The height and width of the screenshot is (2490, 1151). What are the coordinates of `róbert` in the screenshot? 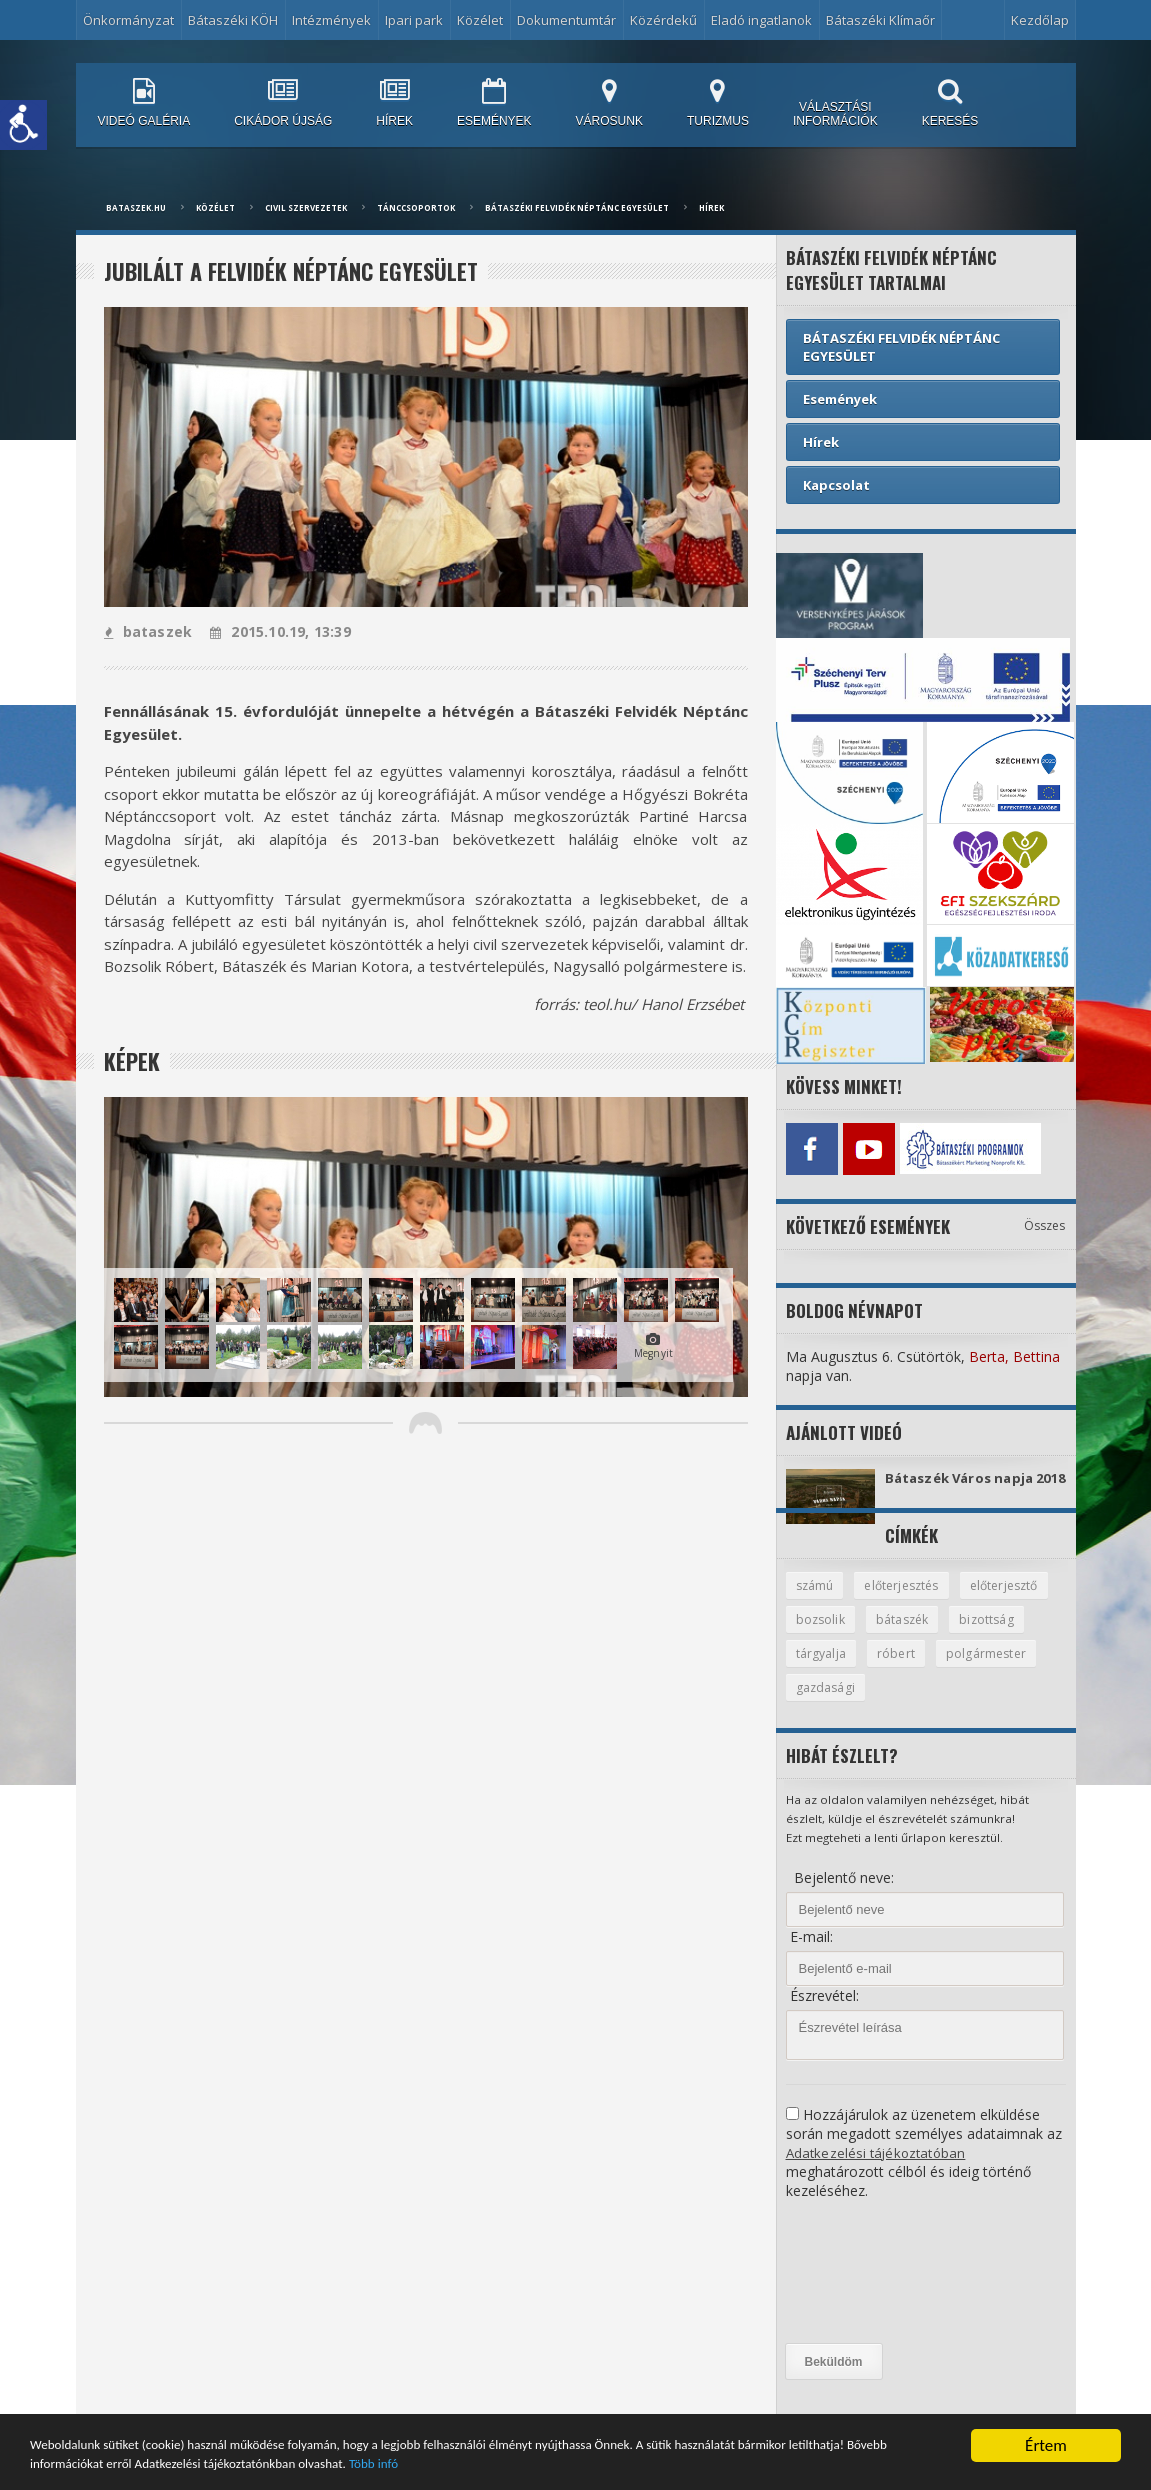 It's located at (986, 1670).